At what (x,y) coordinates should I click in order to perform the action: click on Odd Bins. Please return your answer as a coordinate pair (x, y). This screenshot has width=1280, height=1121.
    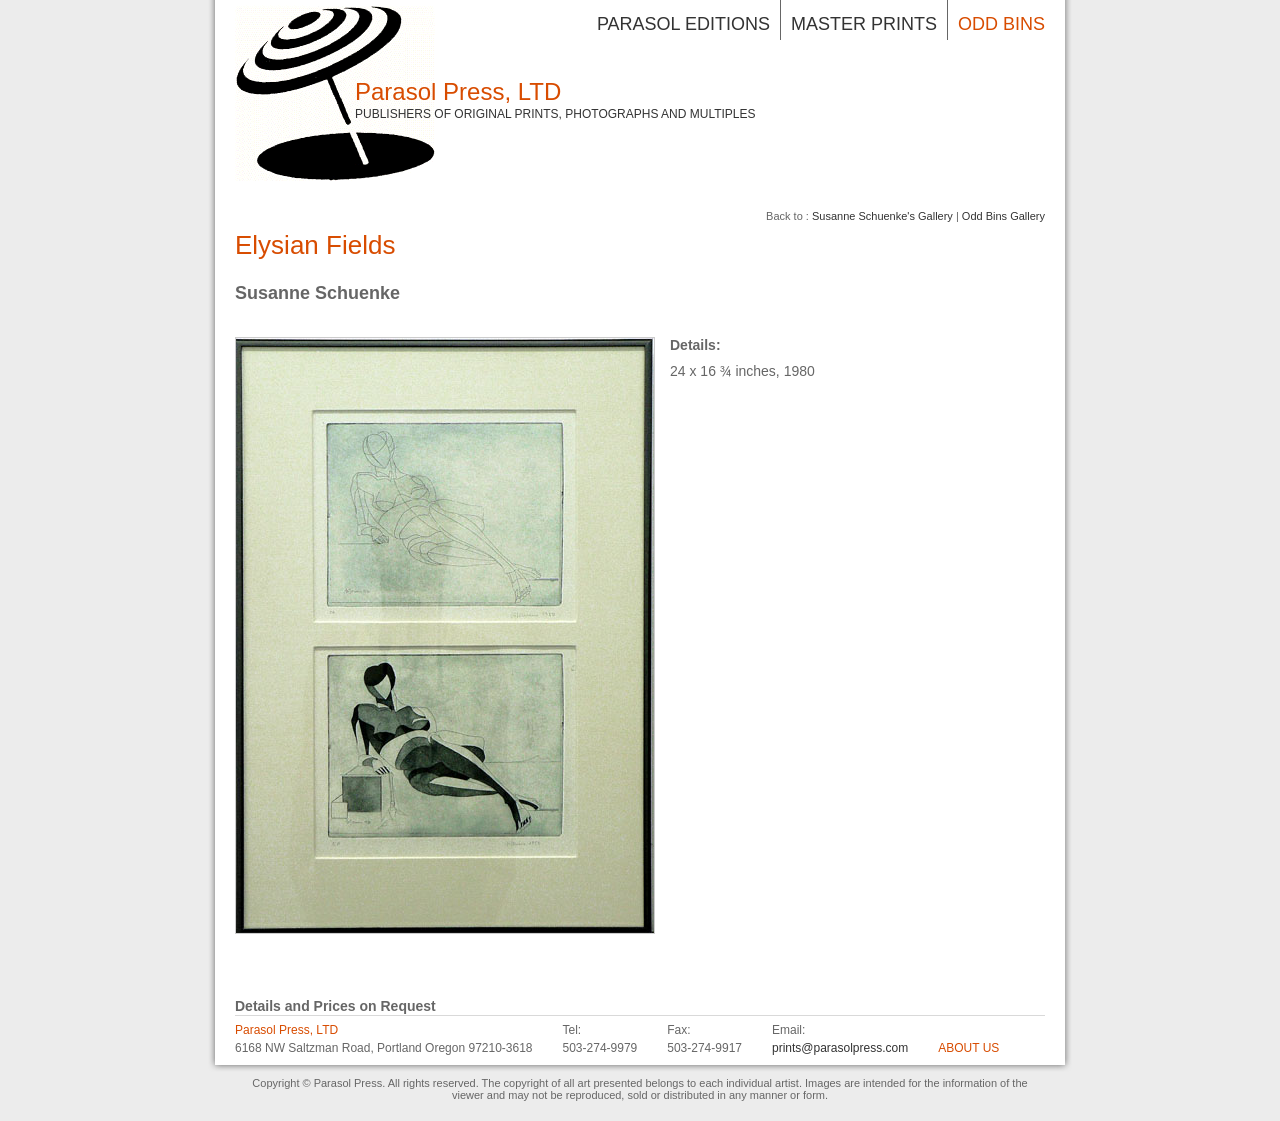
    Looking at the image, I should click on (1001, 24).